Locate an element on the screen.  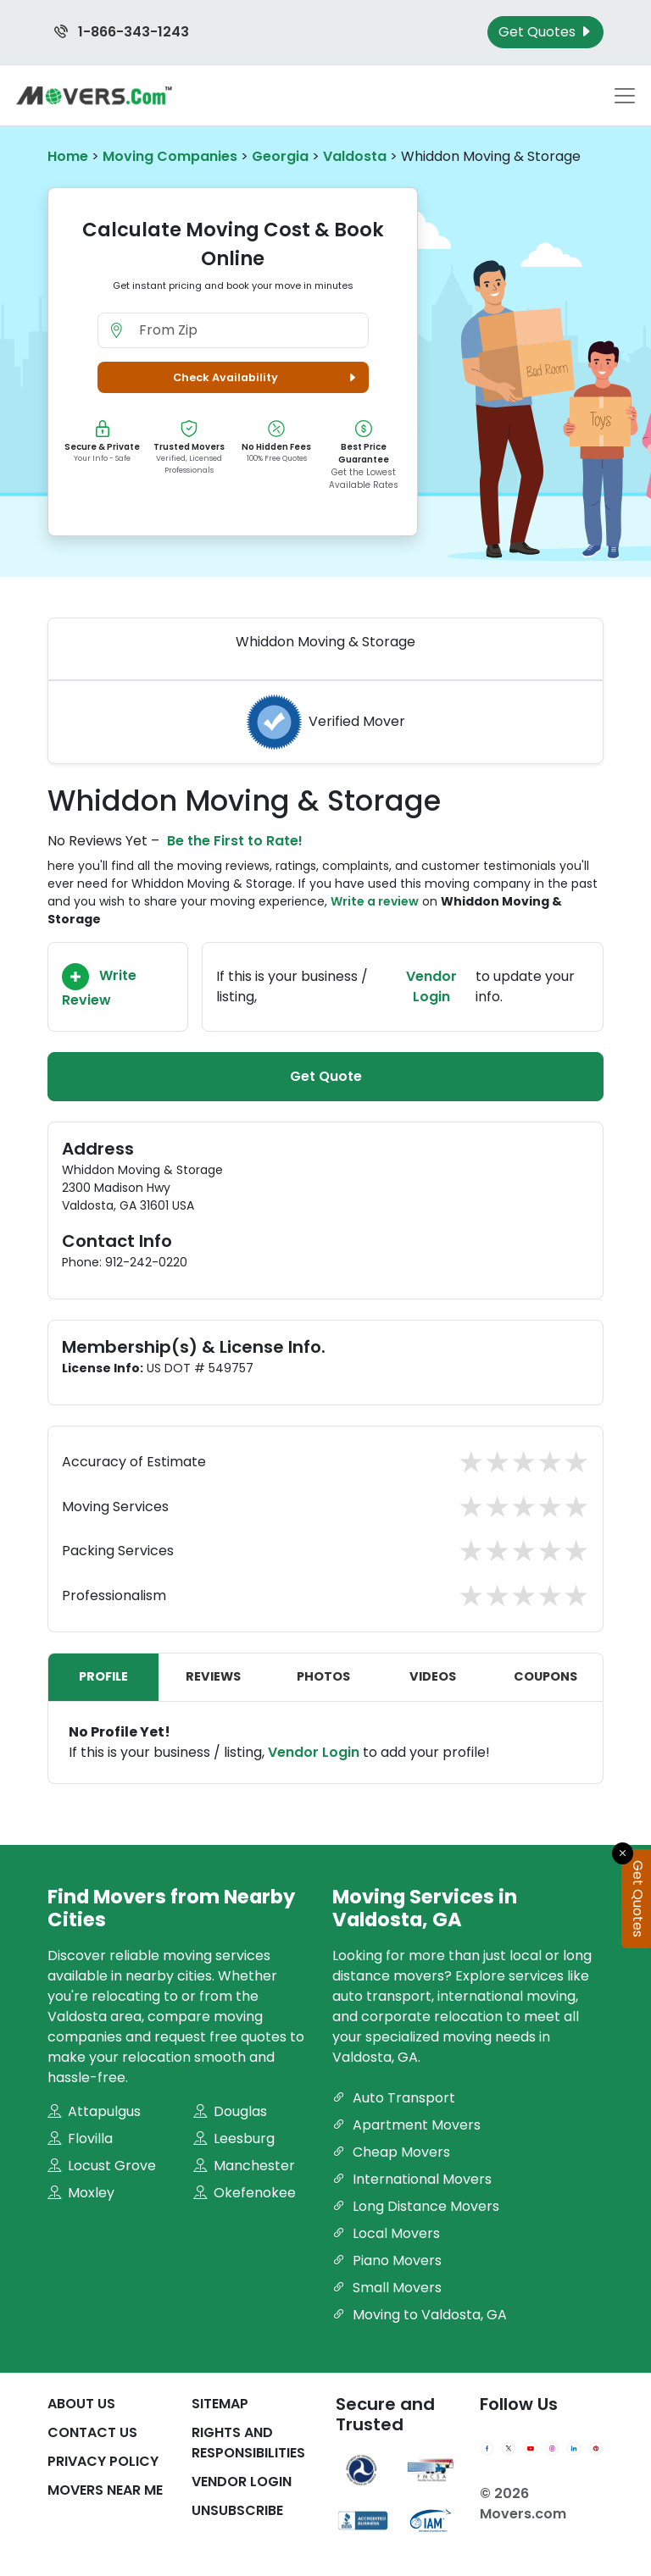
Be the First to Rate! is located at coordinates (235, 840).